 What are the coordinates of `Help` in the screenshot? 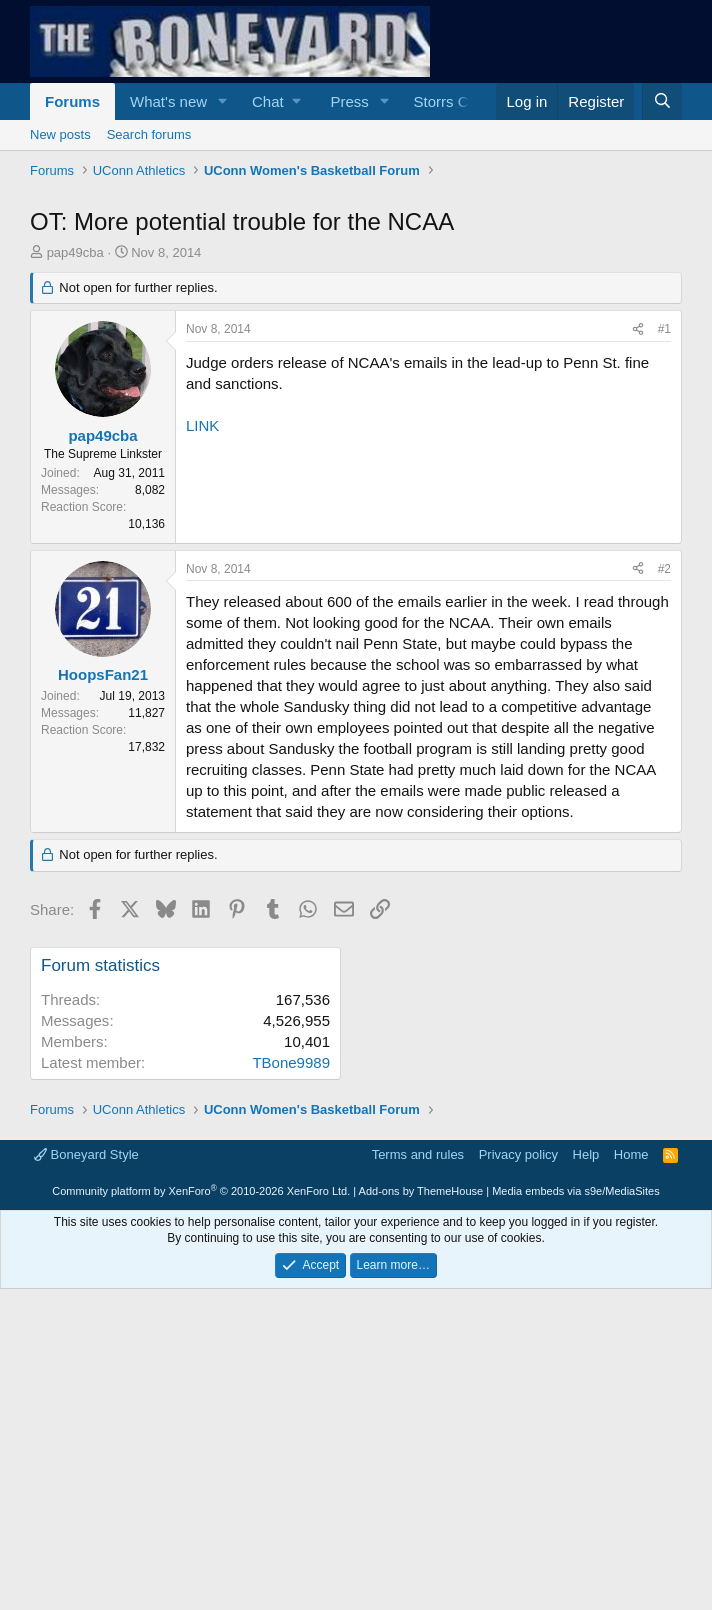 It's located at (586, 1434).